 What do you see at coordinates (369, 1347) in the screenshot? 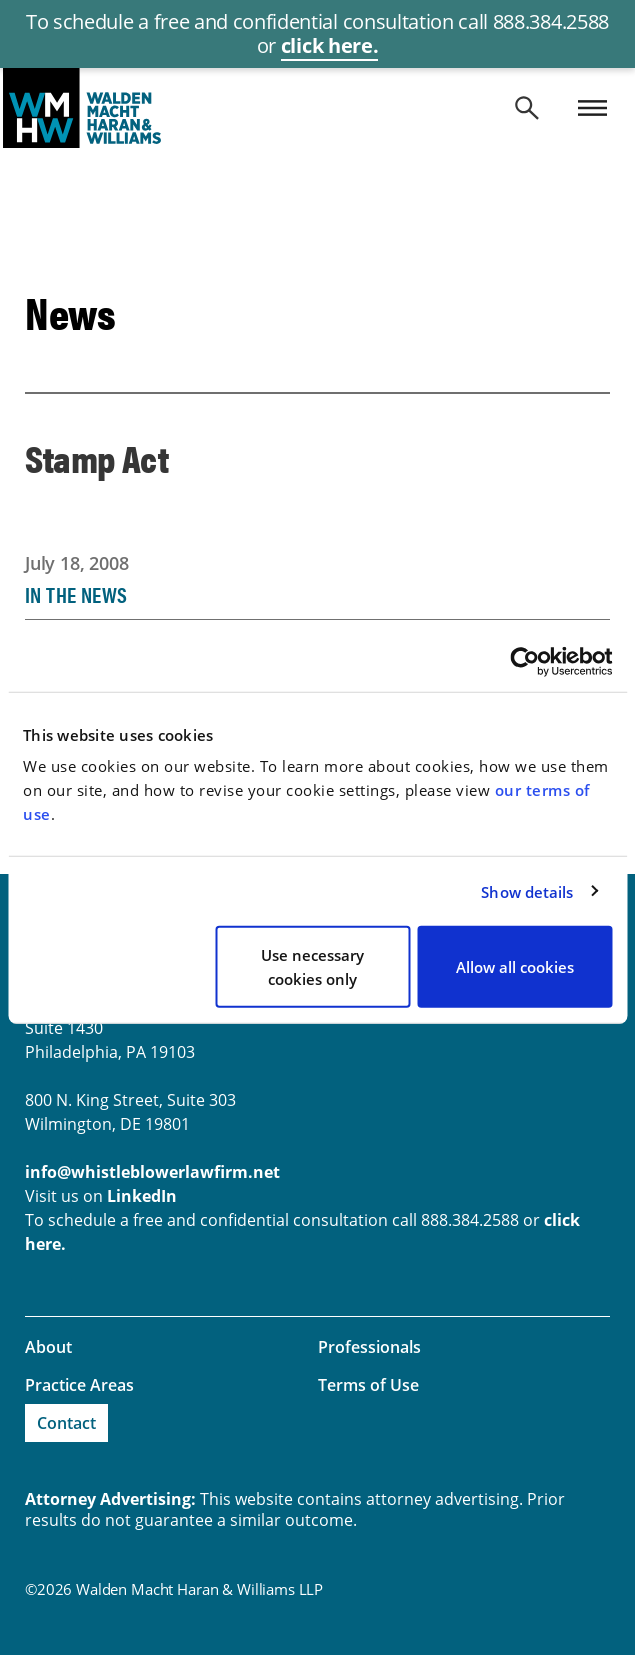
I see `Professionals` at bounding box center [369, 1347].